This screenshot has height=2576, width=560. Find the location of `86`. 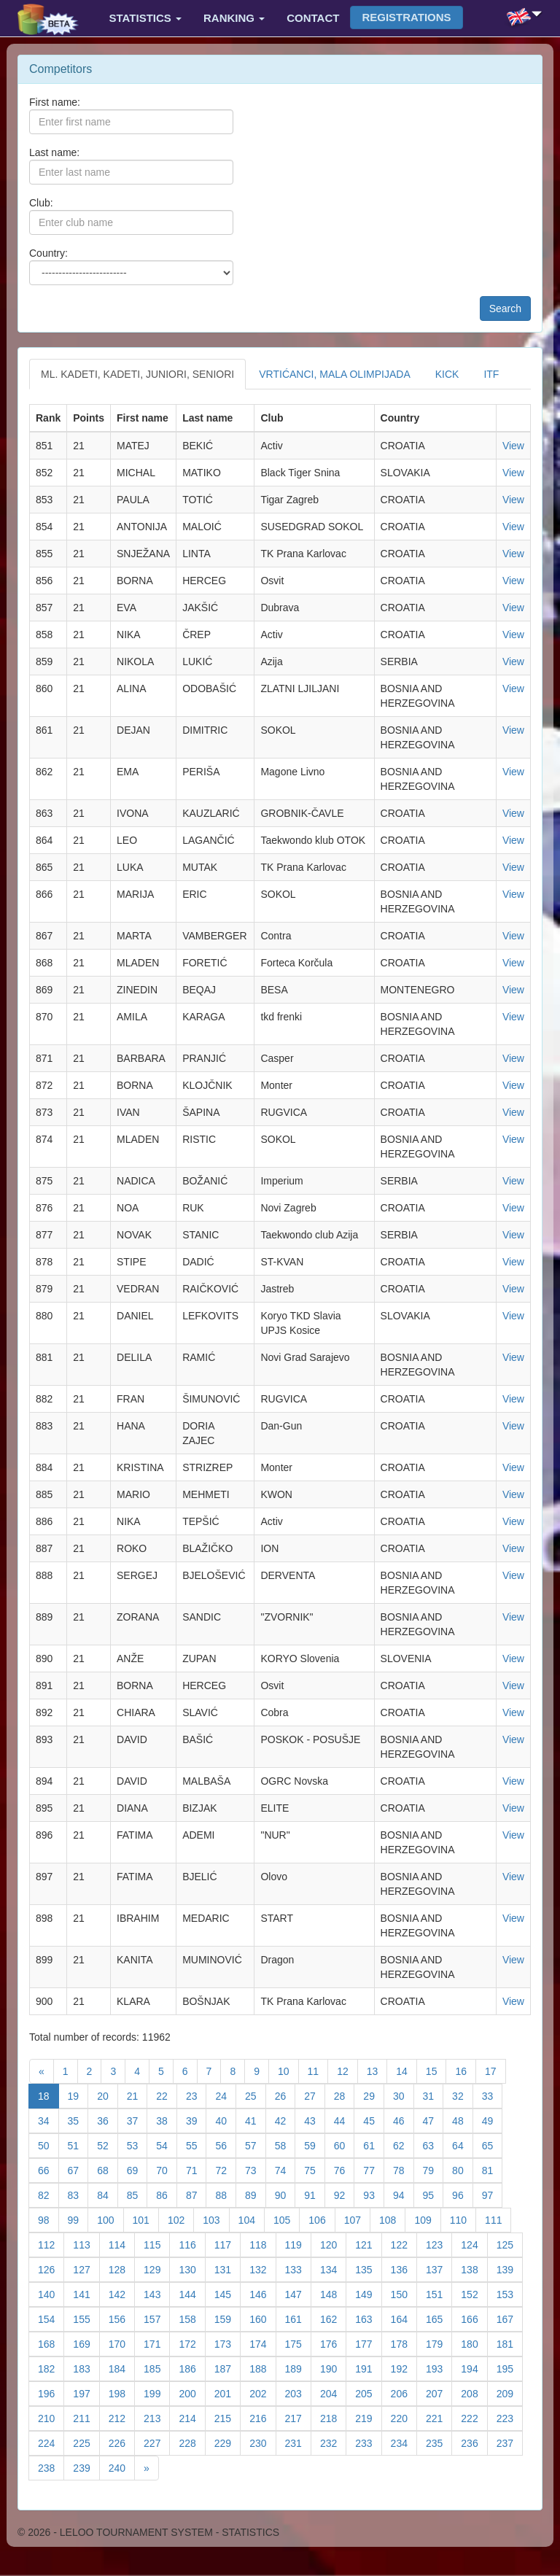

86 is located at coordinates (166, 2194).